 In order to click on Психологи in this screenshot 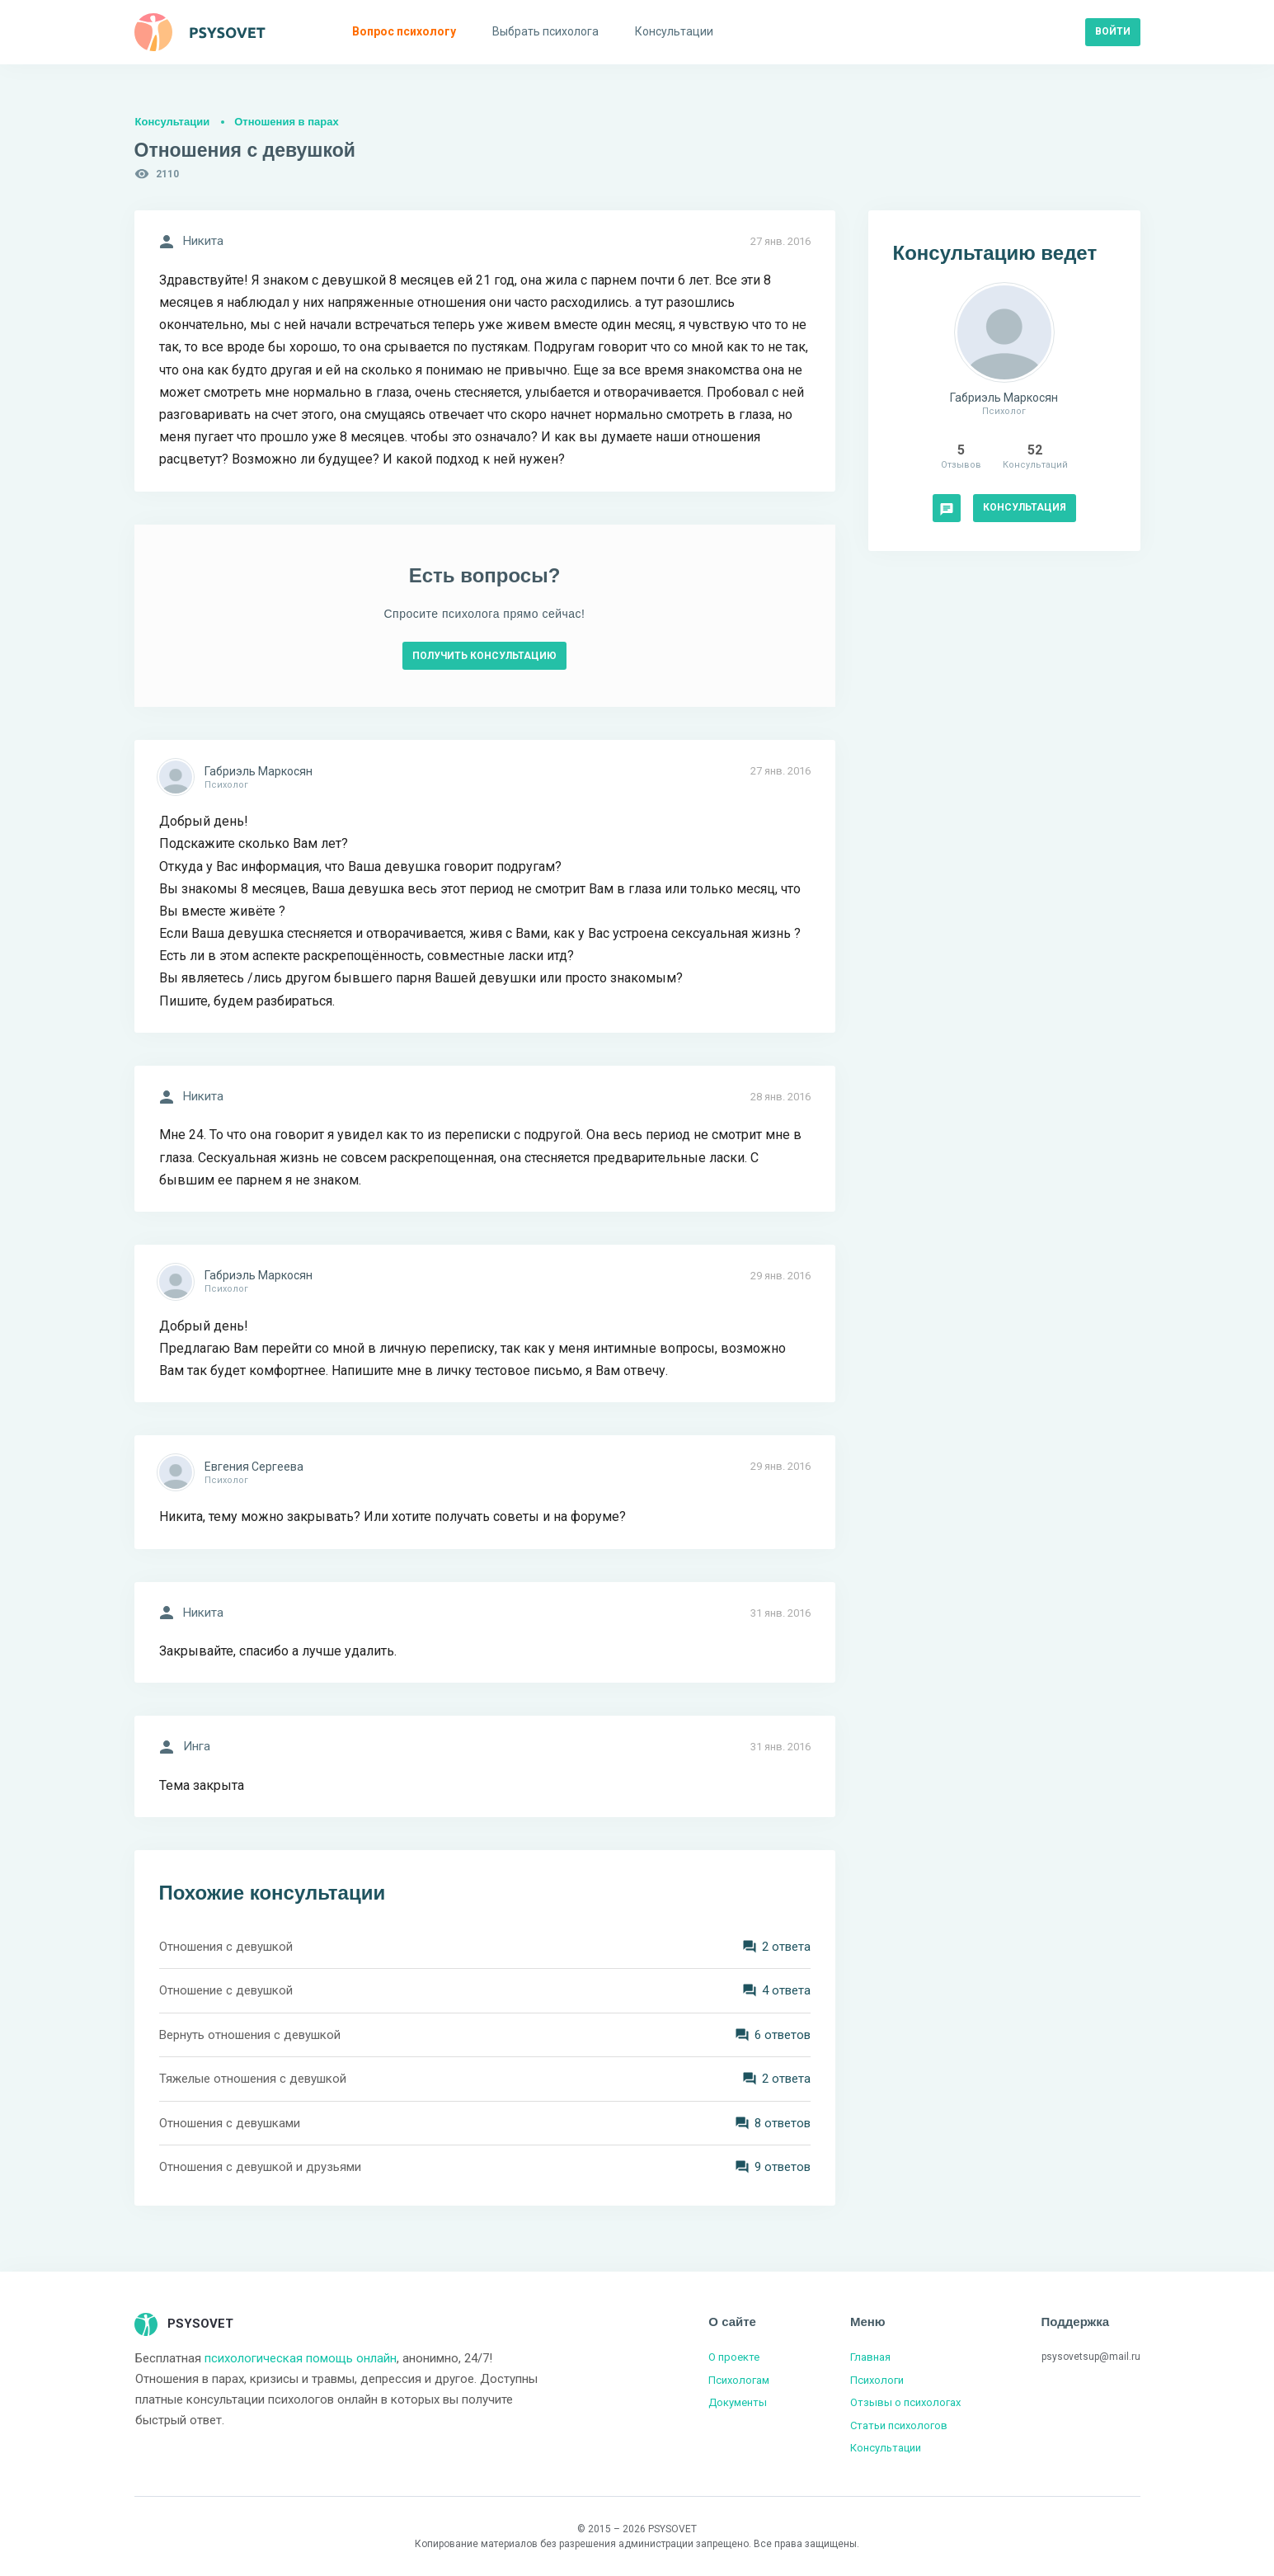, I will do `click(877, 2380)`.